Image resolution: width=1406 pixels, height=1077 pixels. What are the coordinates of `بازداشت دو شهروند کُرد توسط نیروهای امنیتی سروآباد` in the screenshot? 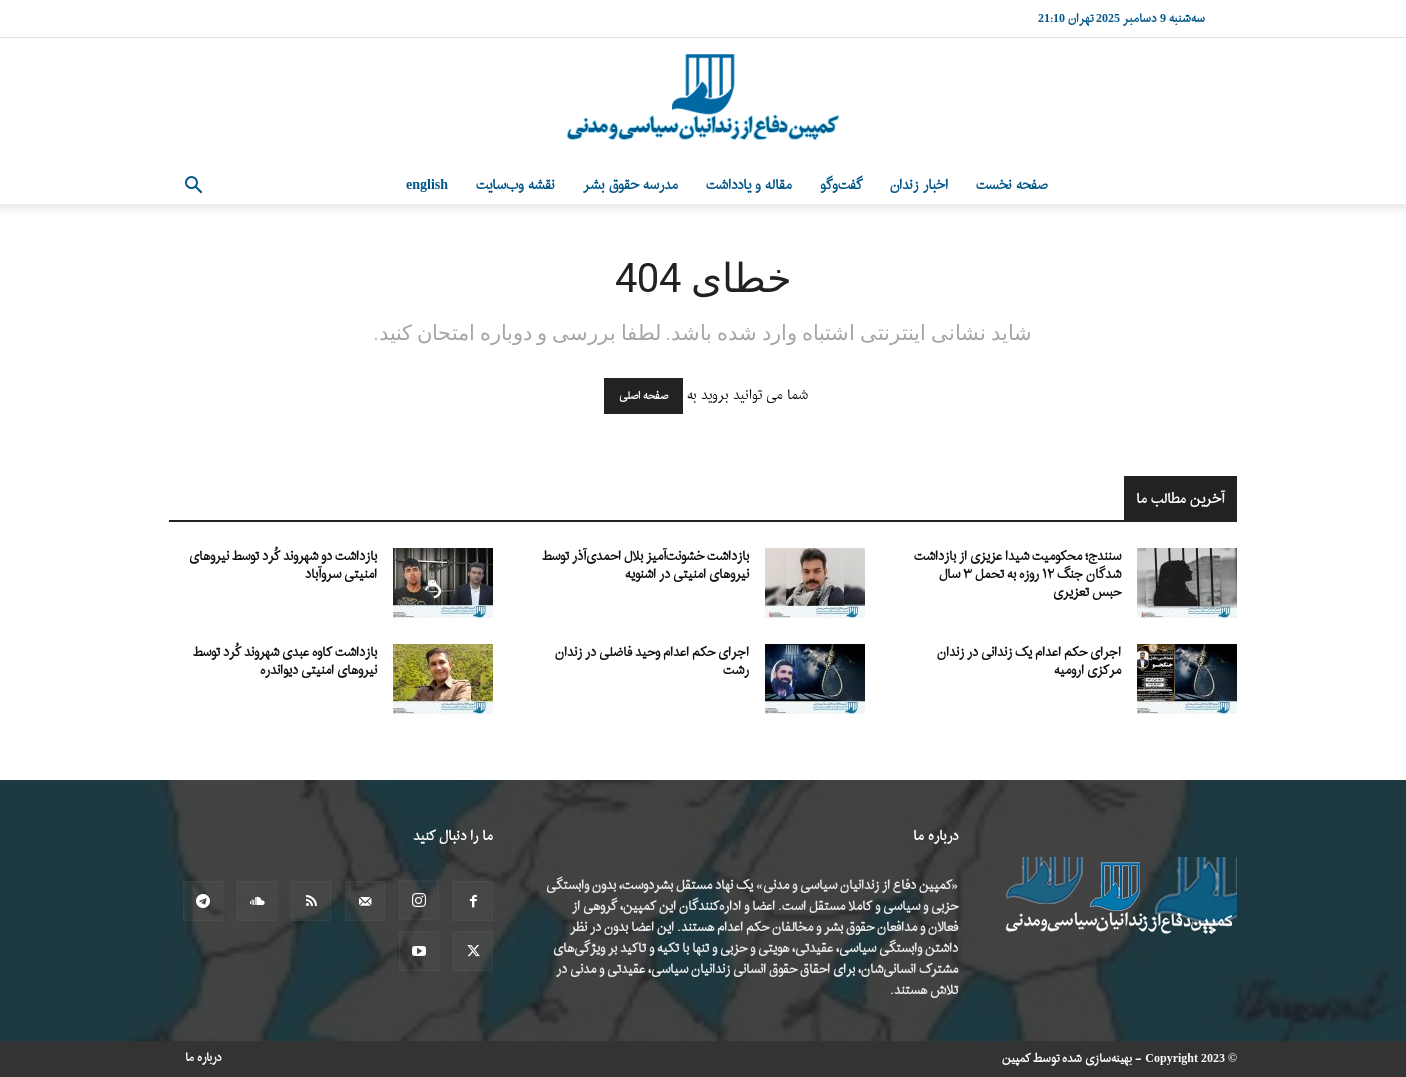 It's located at (283, 565).